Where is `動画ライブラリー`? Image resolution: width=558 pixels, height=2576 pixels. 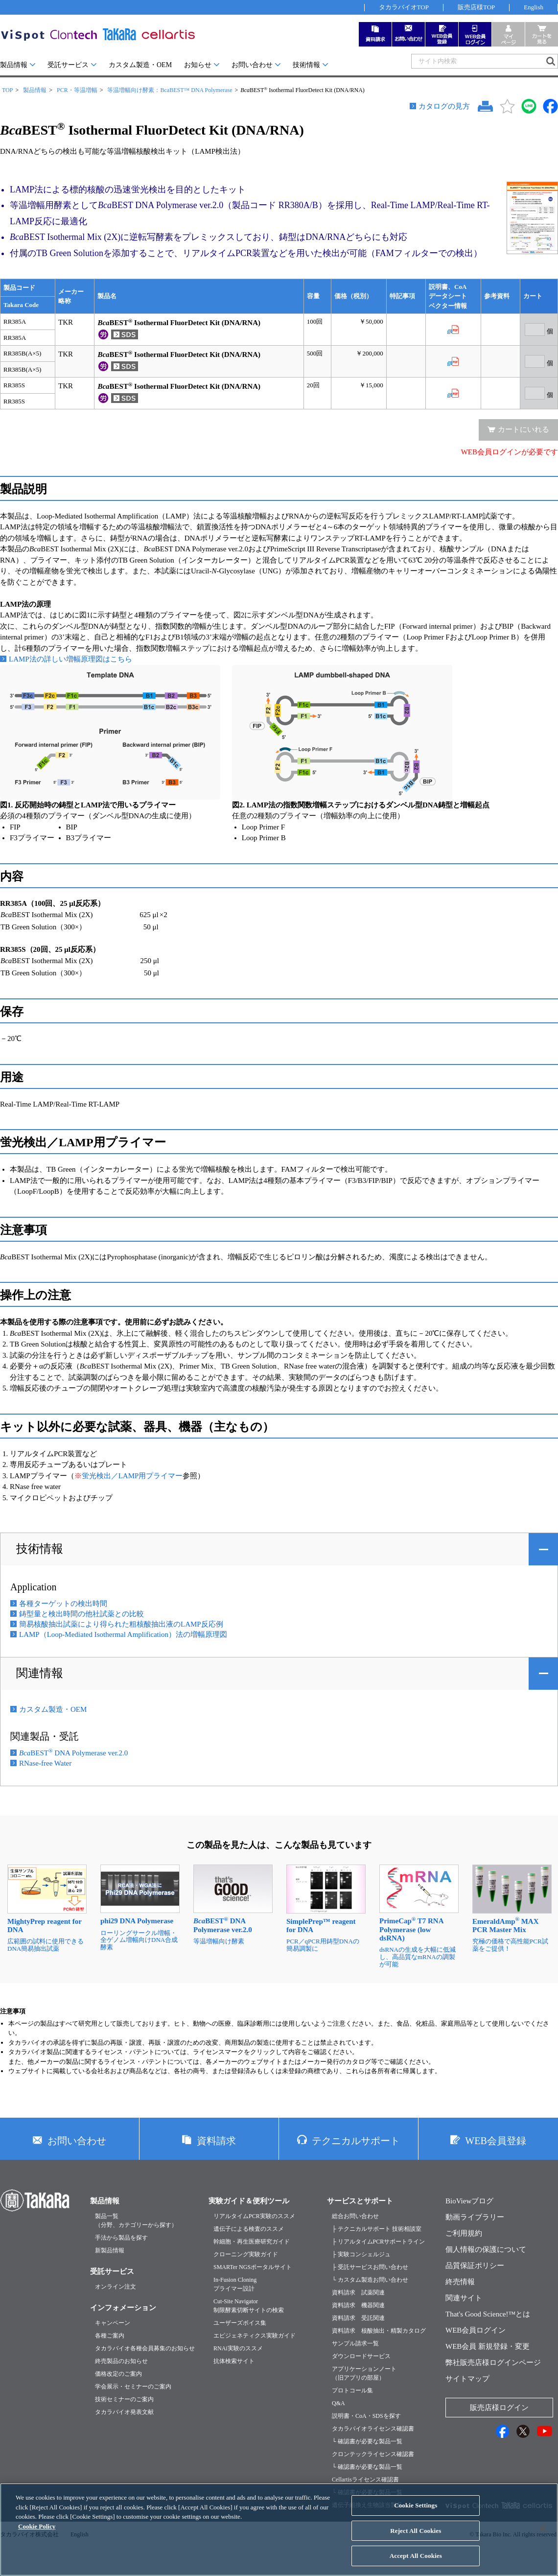
動画ライブラリー is located at coordinates (474, 2217).